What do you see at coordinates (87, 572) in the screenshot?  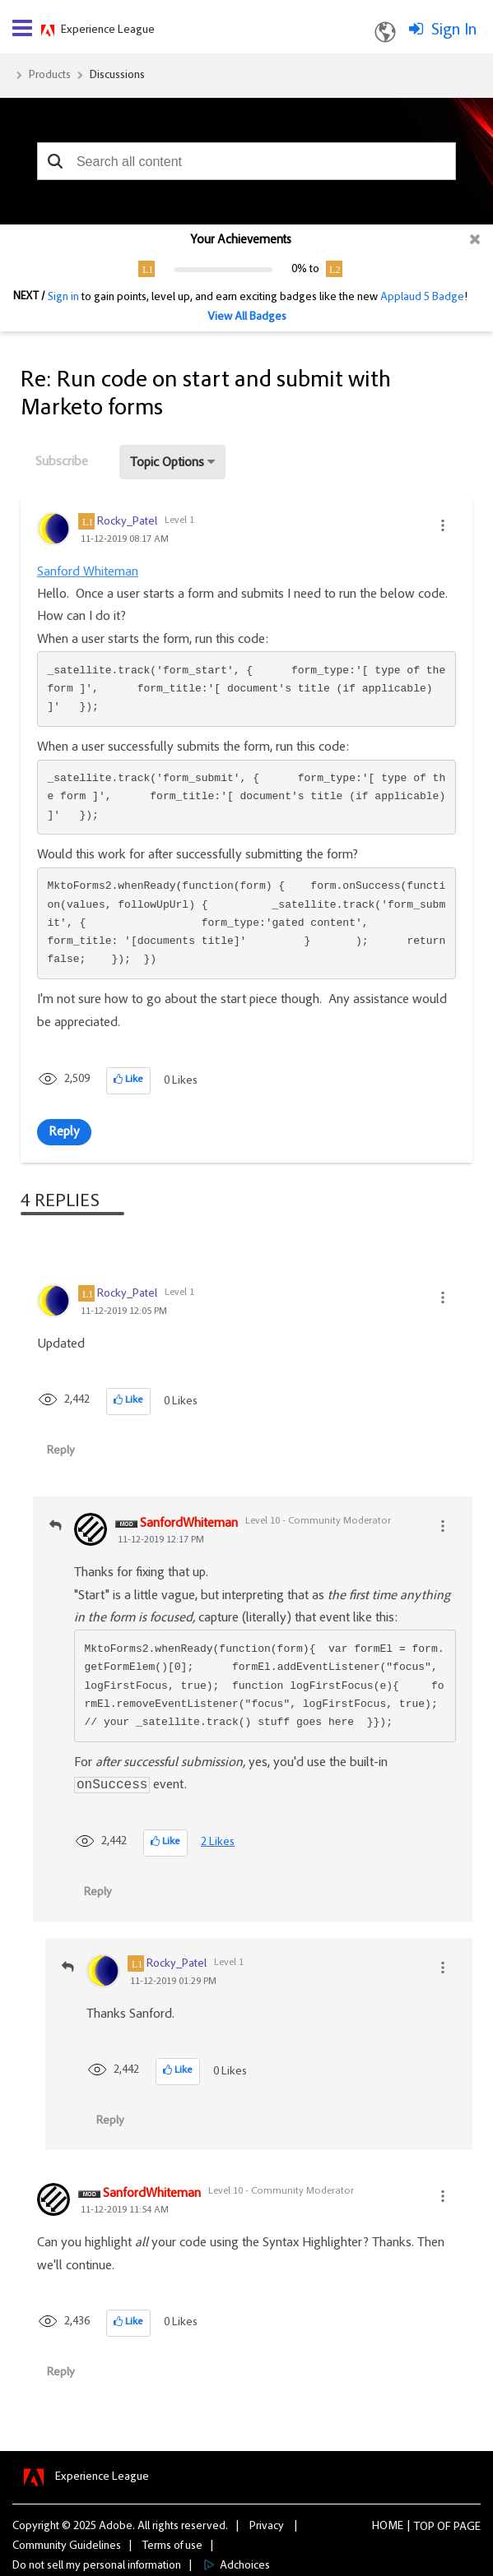 I see `Sanford Whiteman` at bounding box center [87, 572].